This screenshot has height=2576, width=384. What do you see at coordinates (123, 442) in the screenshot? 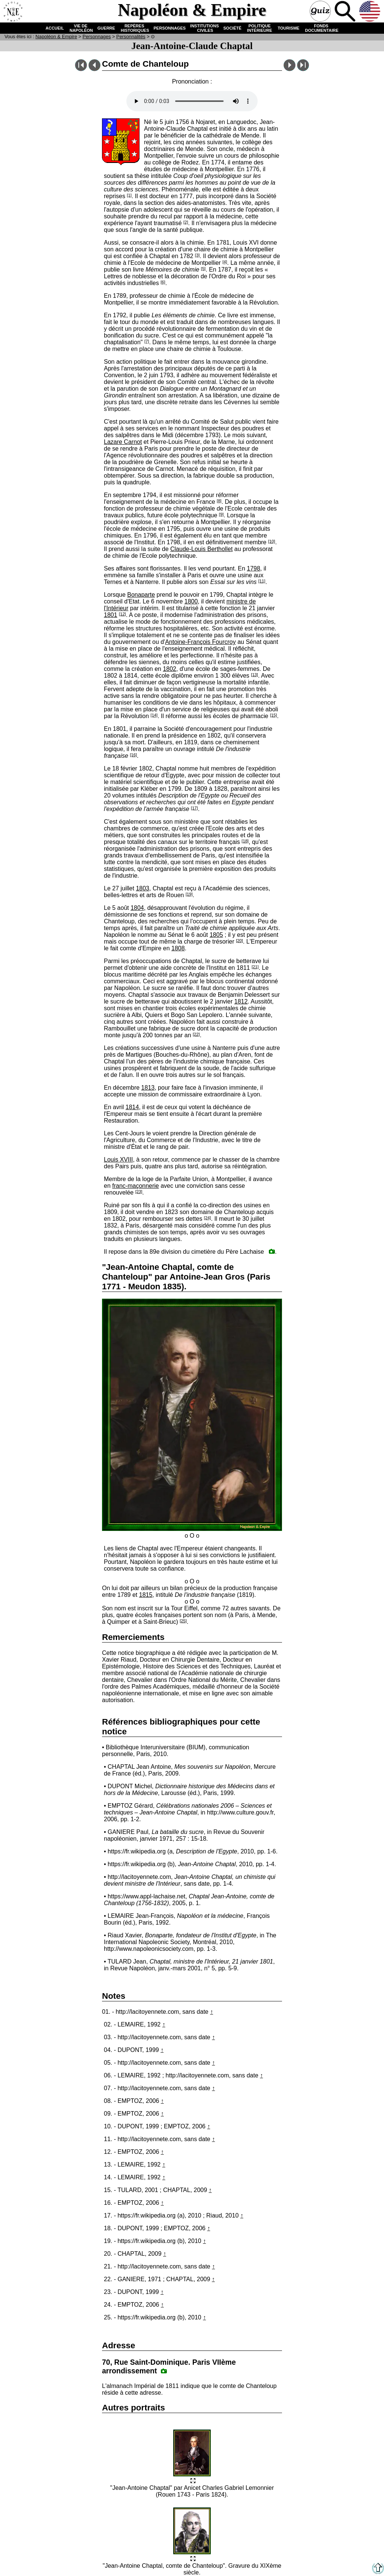
I see `Lazare Carnot` at bounding box center [123, 442].